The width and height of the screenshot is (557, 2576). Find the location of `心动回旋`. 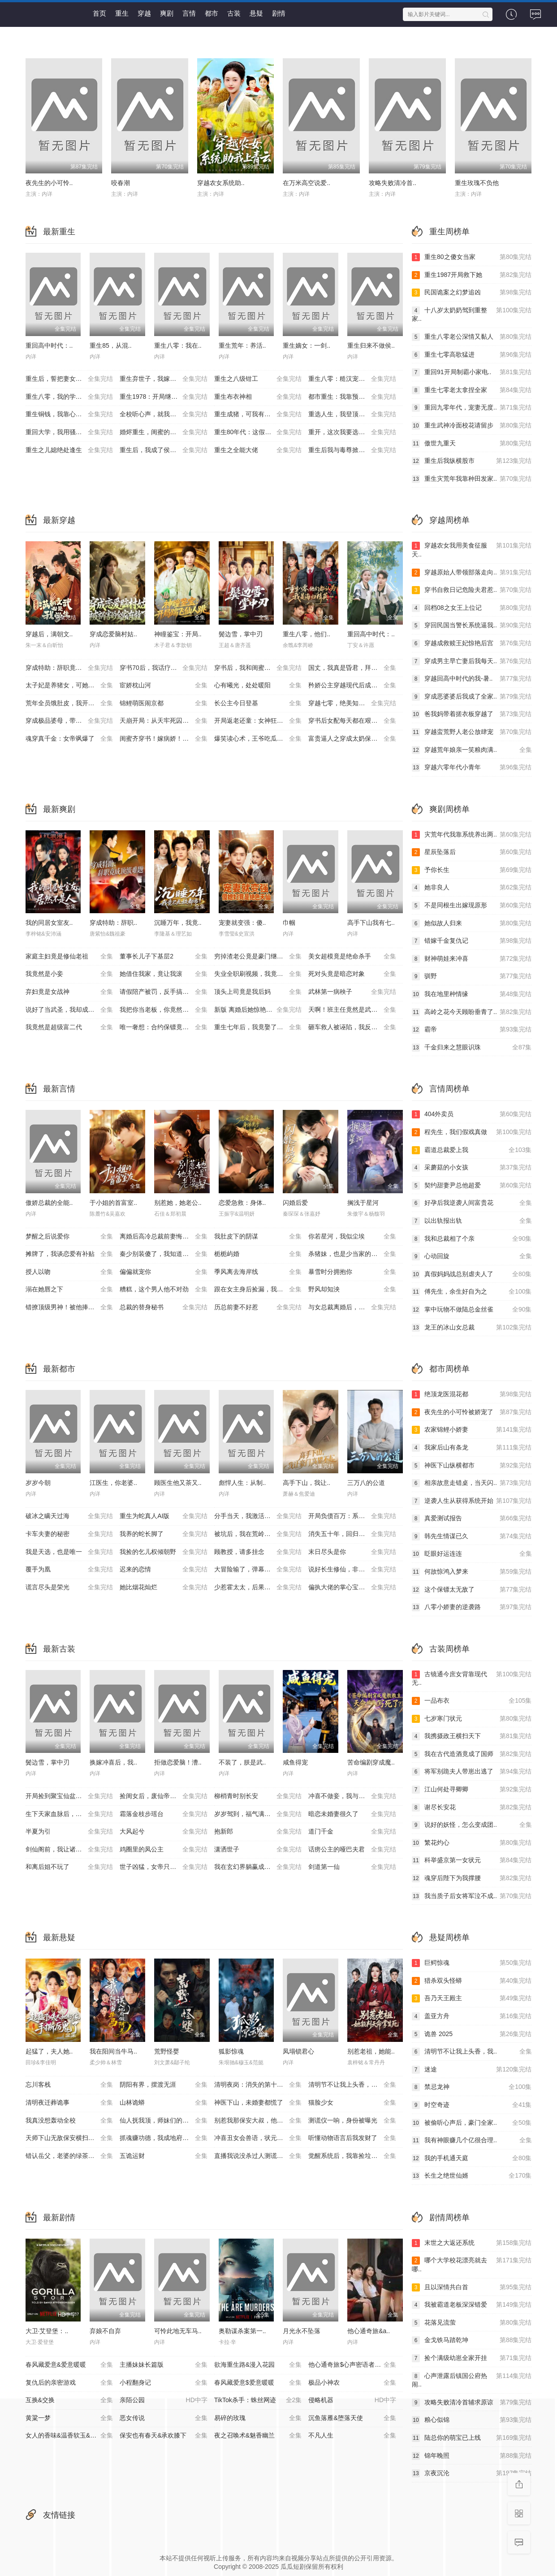

心动回旋 is located at coordinates (472, 1256).